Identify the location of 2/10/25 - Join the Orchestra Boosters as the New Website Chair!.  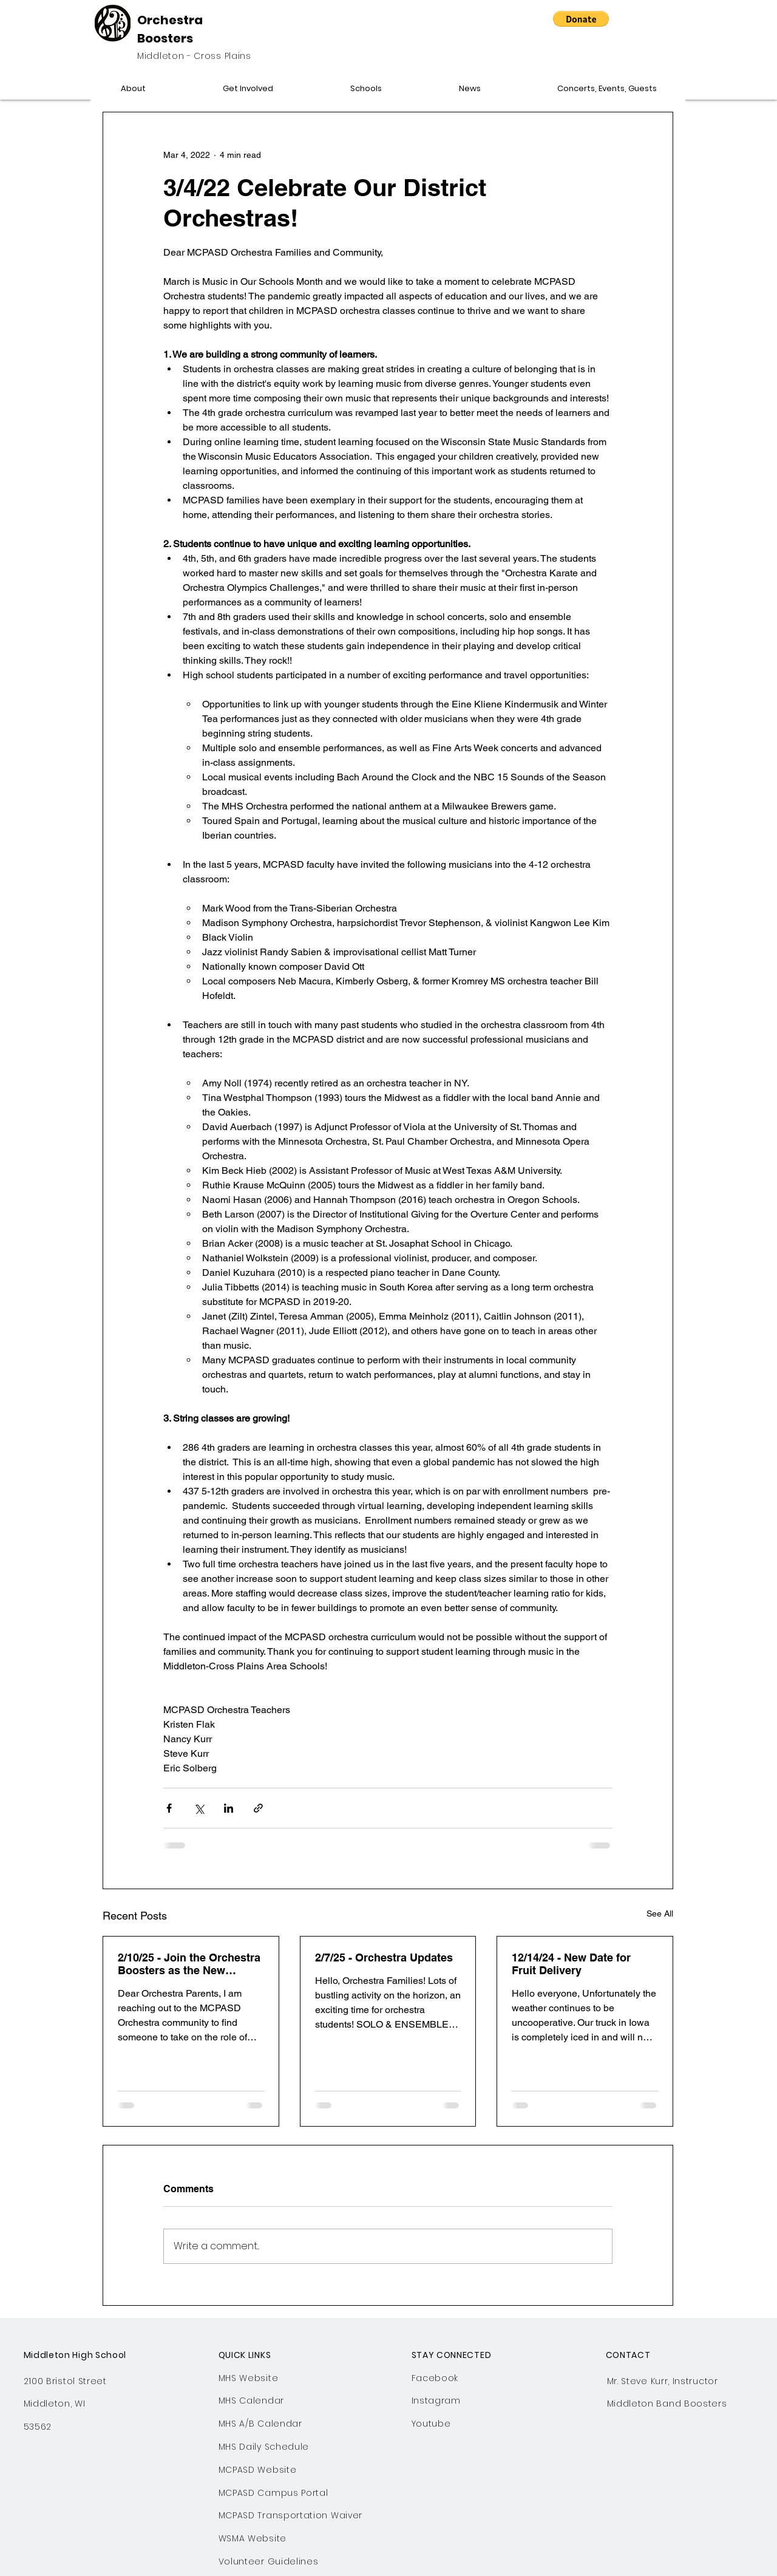
(189, 1964).